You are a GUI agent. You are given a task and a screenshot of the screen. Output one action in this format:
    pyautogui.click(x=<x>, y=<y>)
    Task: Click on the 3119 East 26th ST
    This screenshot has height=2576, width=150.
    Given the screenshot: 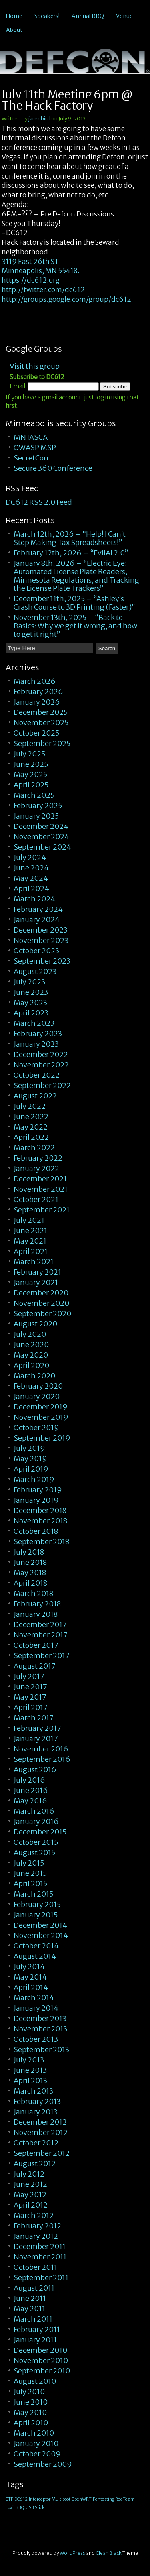 What is the action you would take?
    pyautogui.click(x=30, y=261)
    